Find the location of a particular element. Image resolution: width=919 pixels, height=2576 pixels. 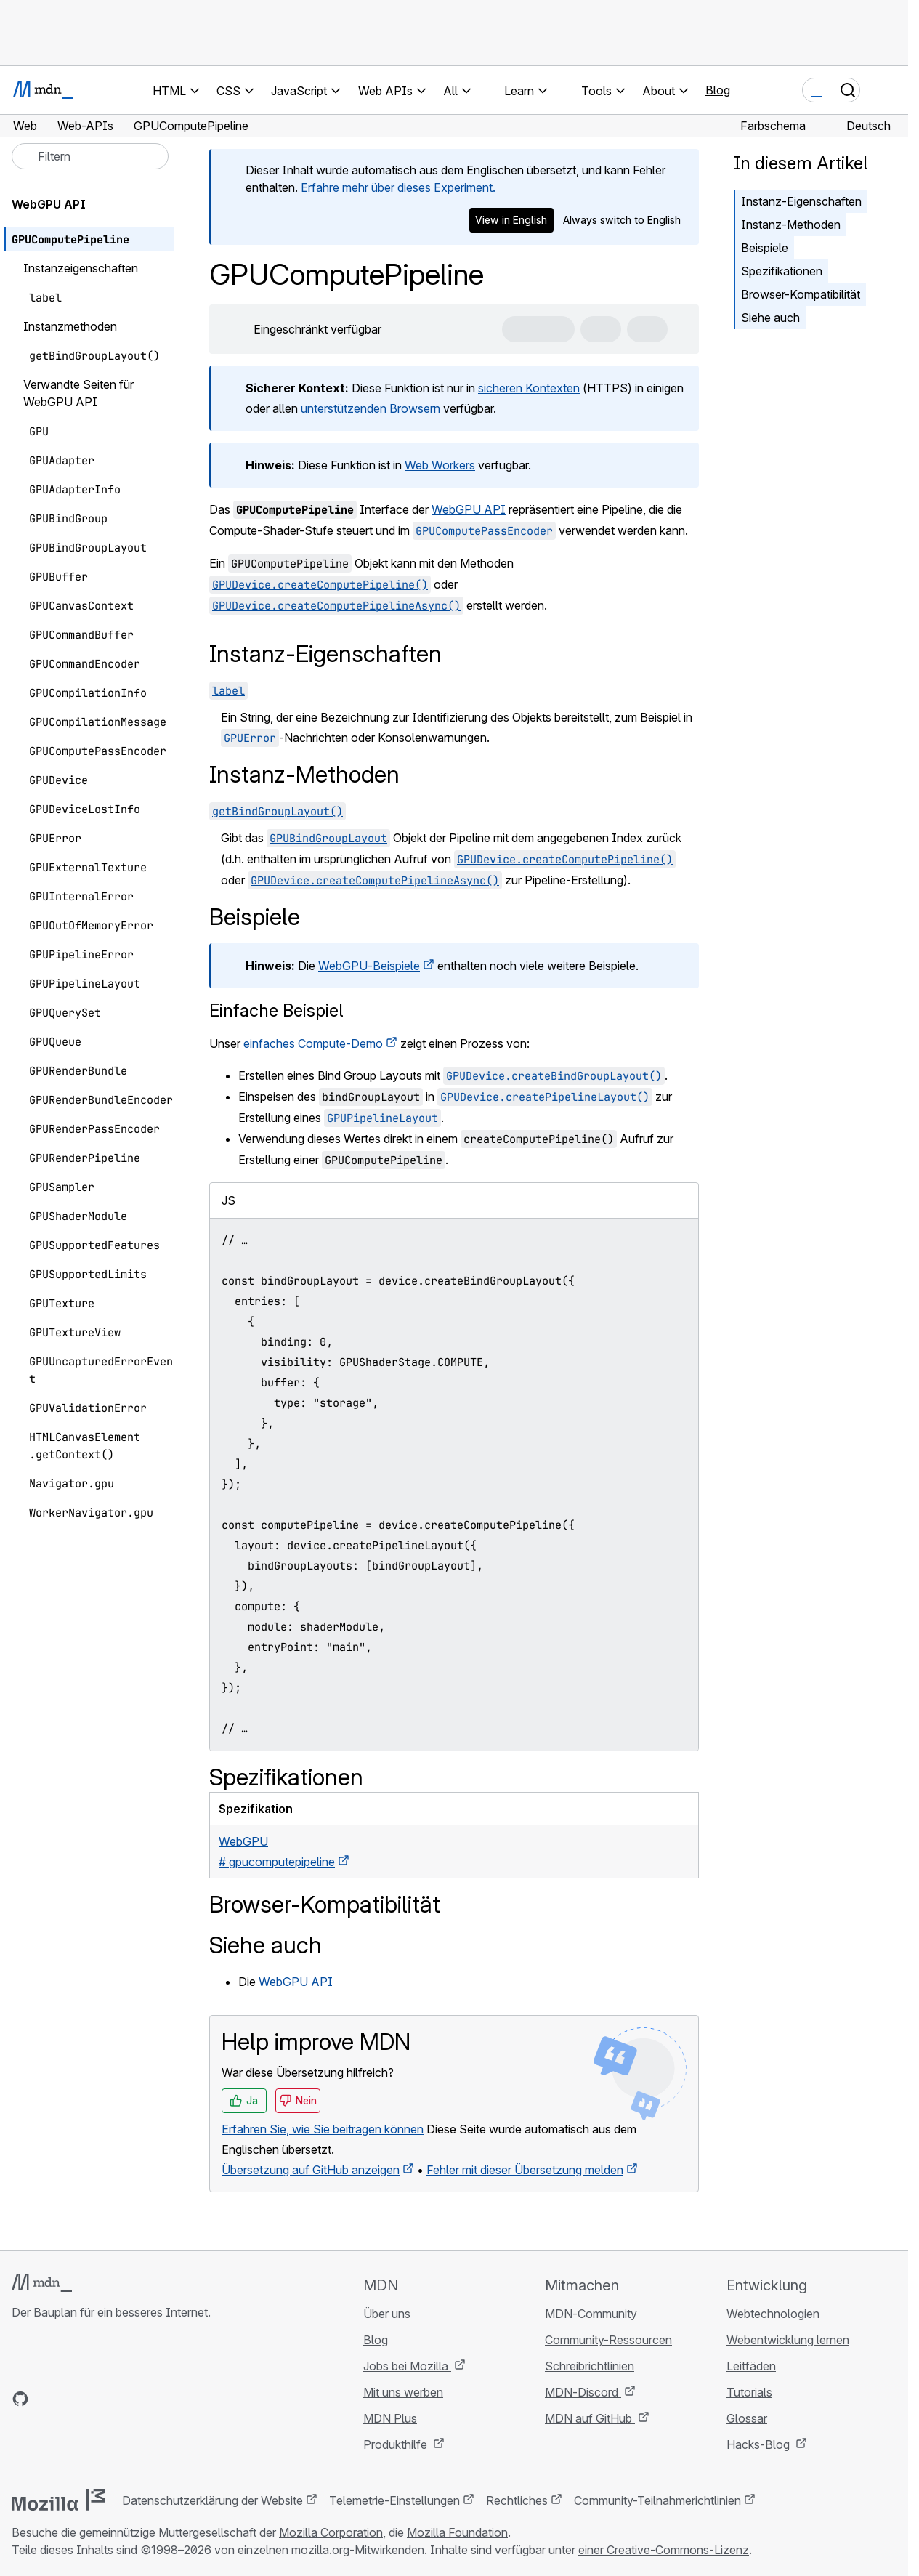

Community-Teilnahmerichtlinien is located at coordinates (657, 2500).